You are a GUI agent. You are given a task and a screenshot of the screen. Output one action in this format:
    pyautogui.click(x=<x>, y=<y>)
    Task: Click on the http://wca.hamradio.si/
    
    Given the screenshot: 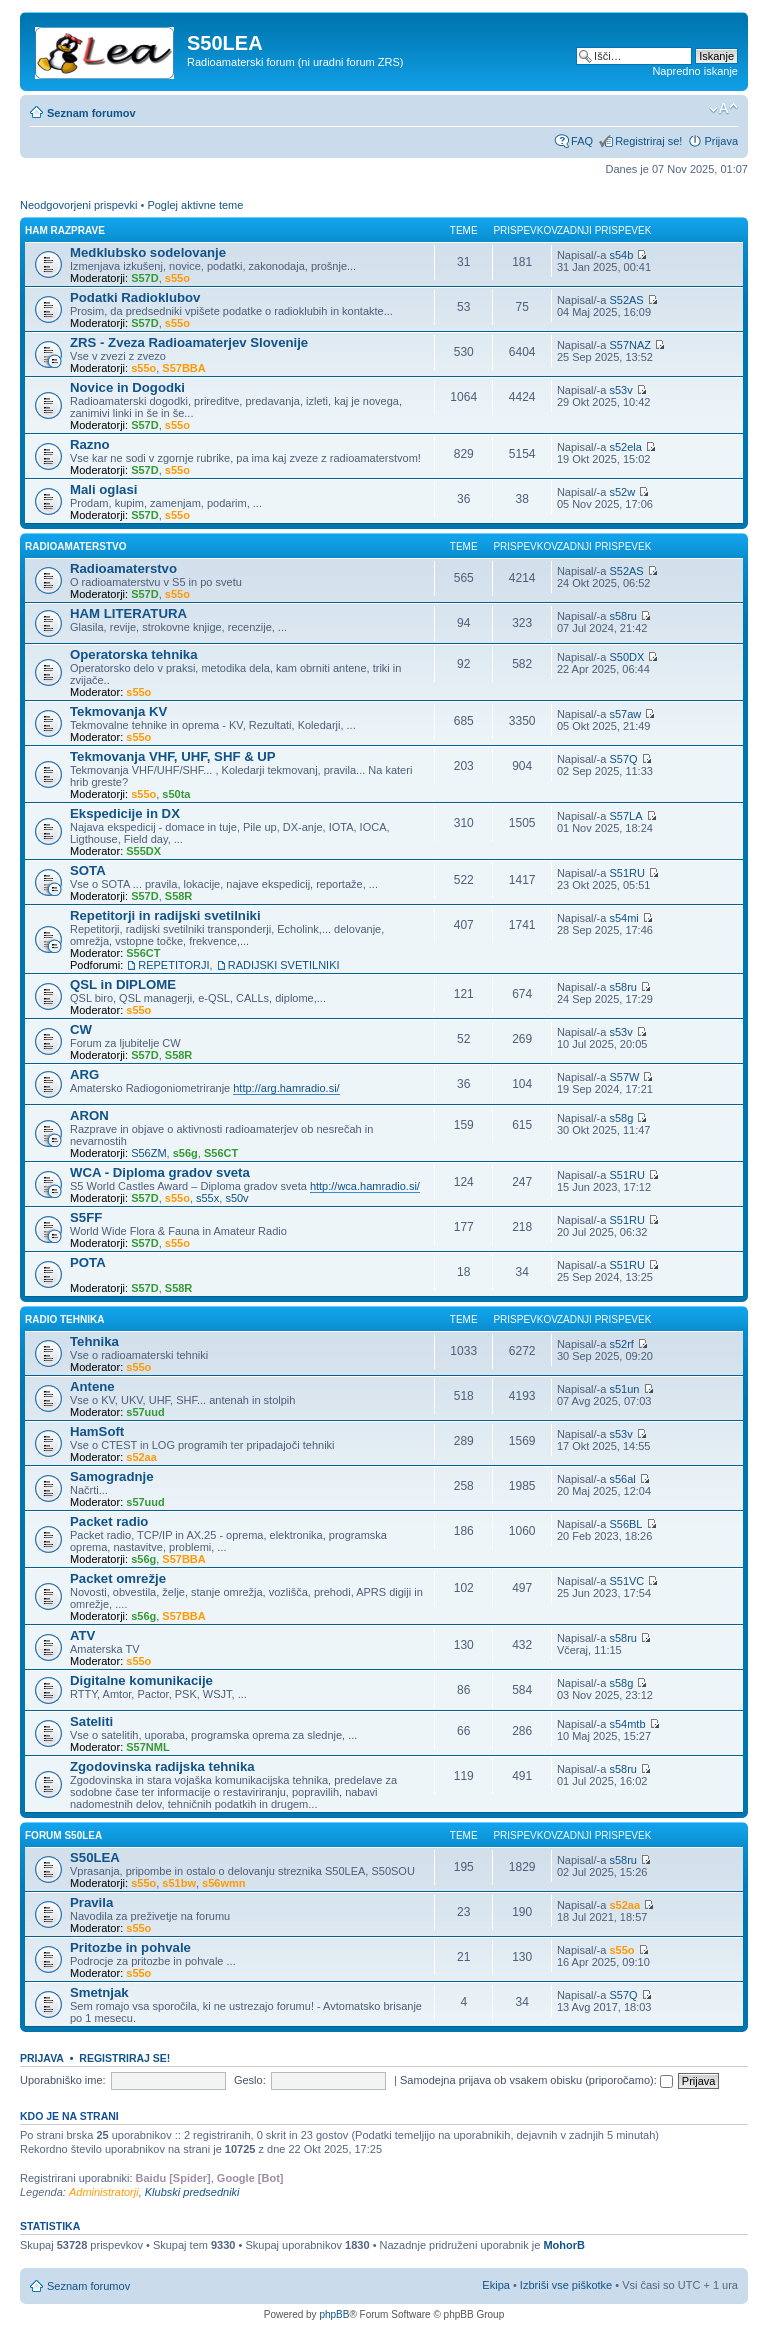 What is the action you would take?
    pyautogui.click(x=365, y=1186)
    